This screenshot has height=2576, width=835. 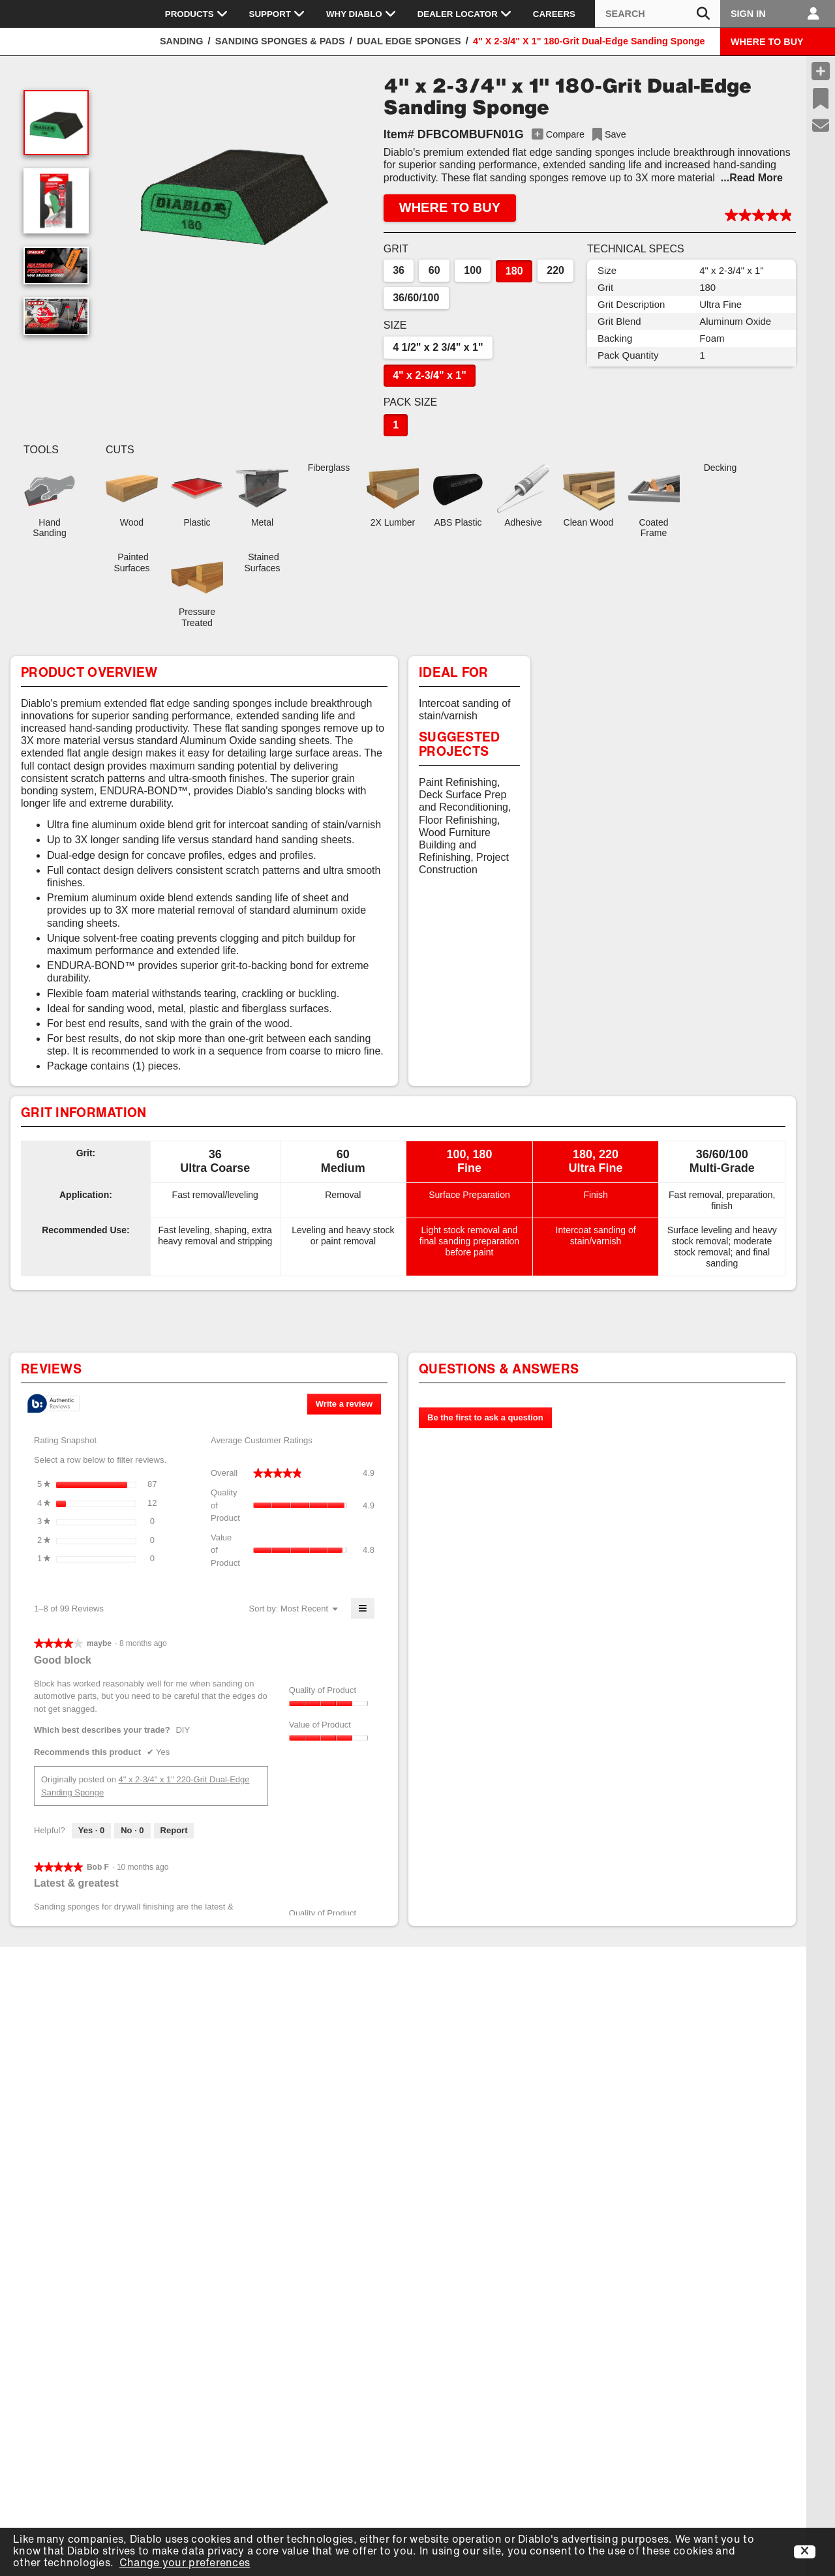 I want to click on [button], so click(x=233, y=187).